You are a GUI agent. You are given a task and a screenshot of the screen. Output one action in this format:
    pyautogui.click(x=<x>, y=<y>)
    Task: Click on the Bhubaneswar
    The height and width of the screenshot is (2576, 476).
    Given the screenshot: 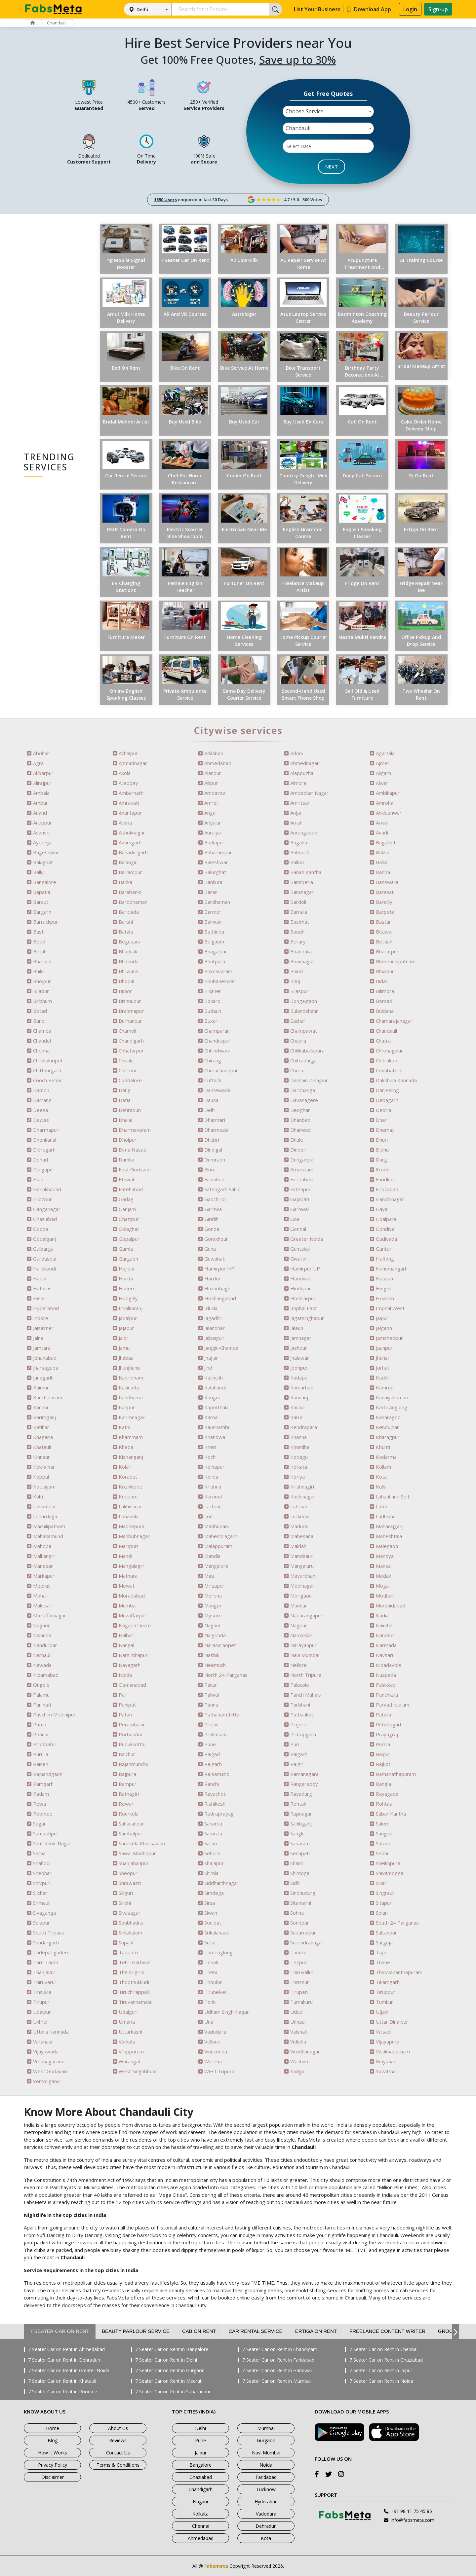 What is the action you would take?
    pyautogui.click(x=219, y=981)
    